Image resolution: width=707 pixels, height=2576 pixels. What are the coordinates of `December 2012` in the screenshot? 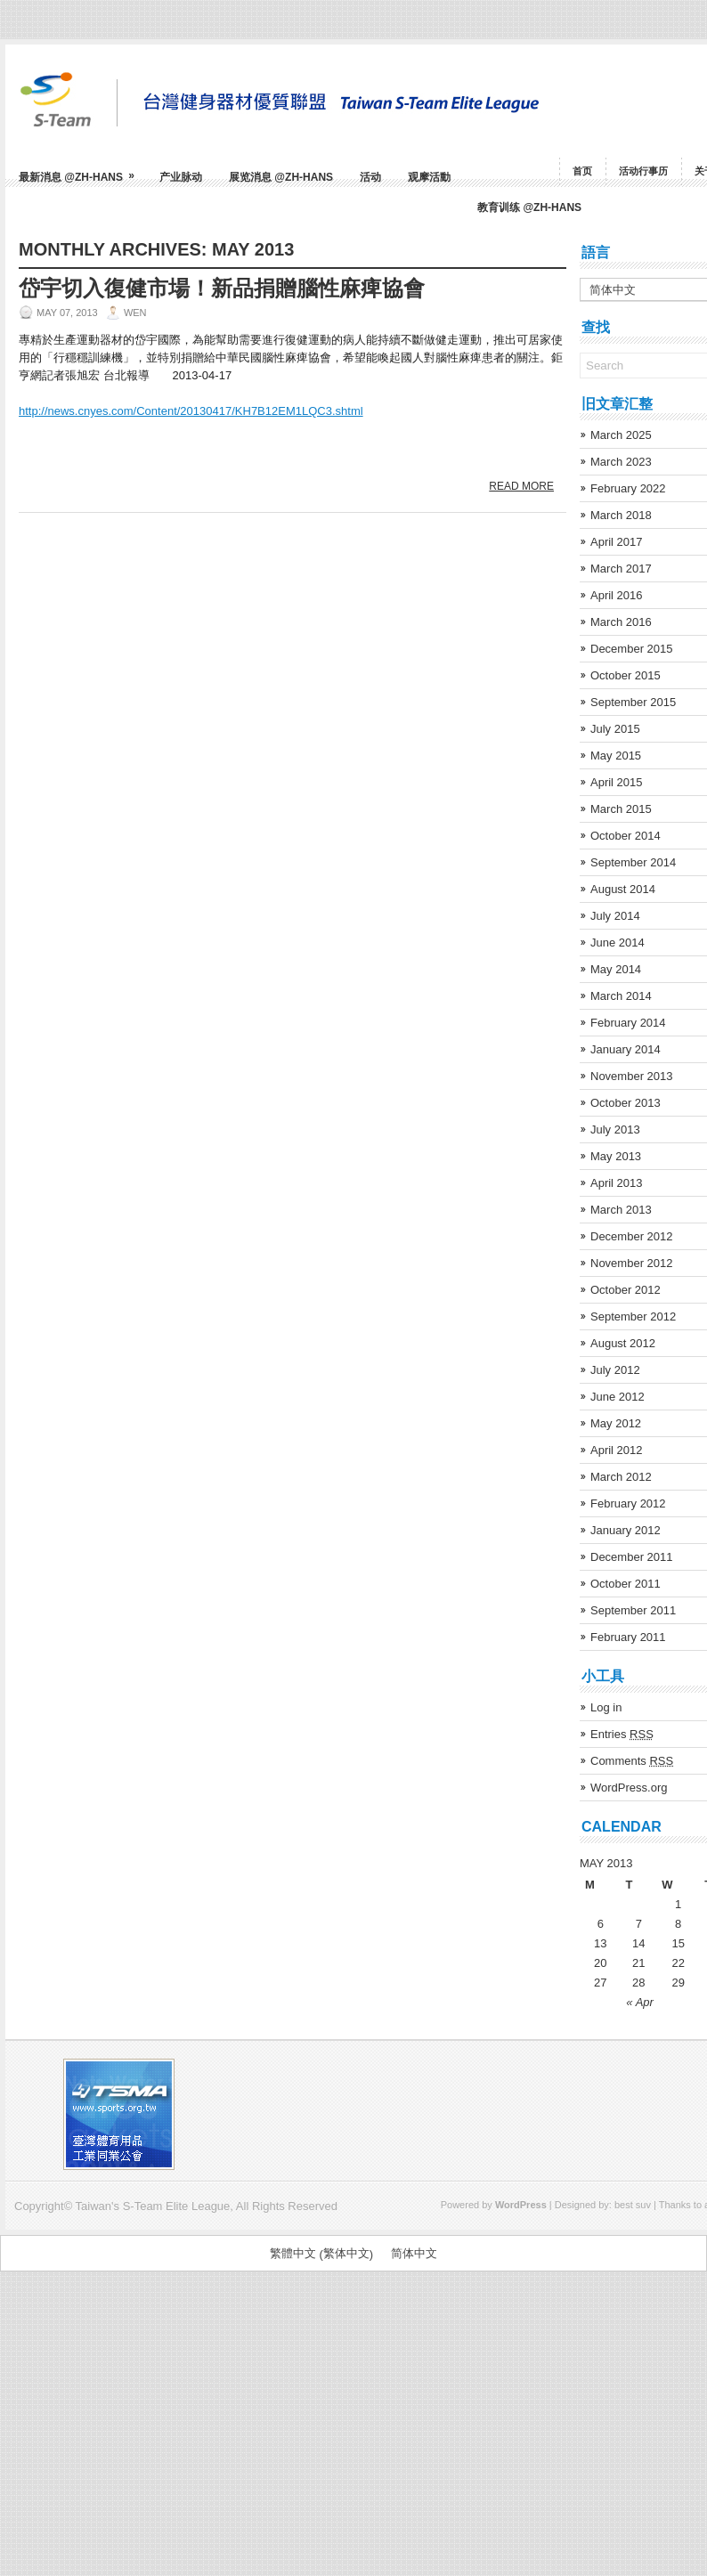 It's located at (631, 1236).